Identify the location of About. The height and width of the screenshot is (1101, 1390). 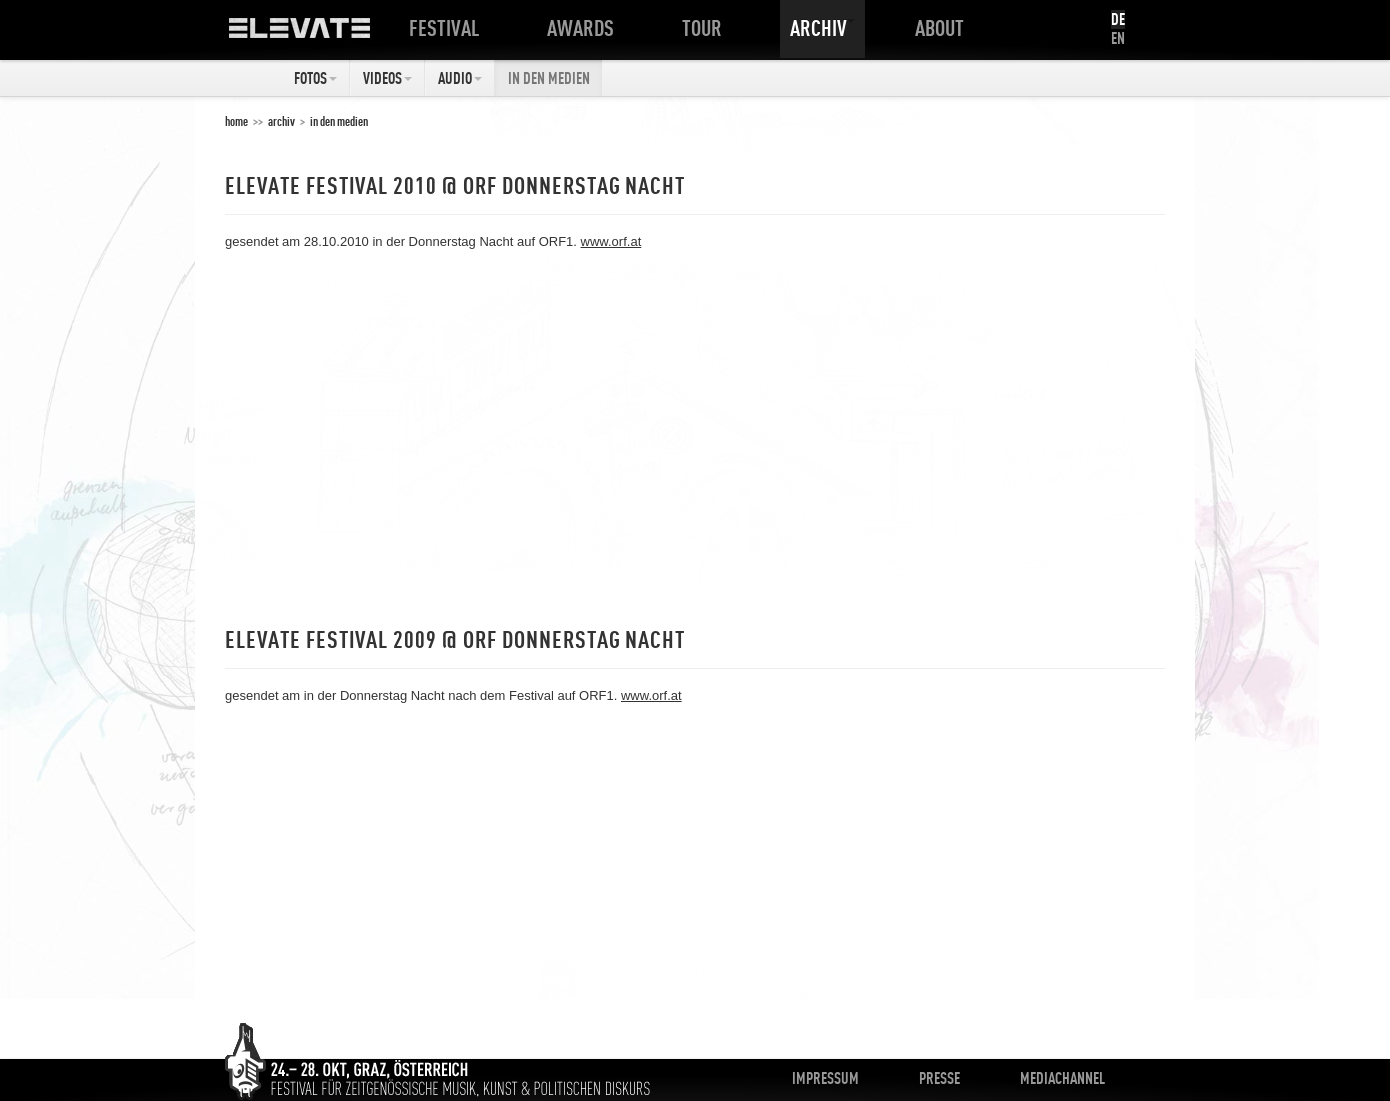
(943, 28).